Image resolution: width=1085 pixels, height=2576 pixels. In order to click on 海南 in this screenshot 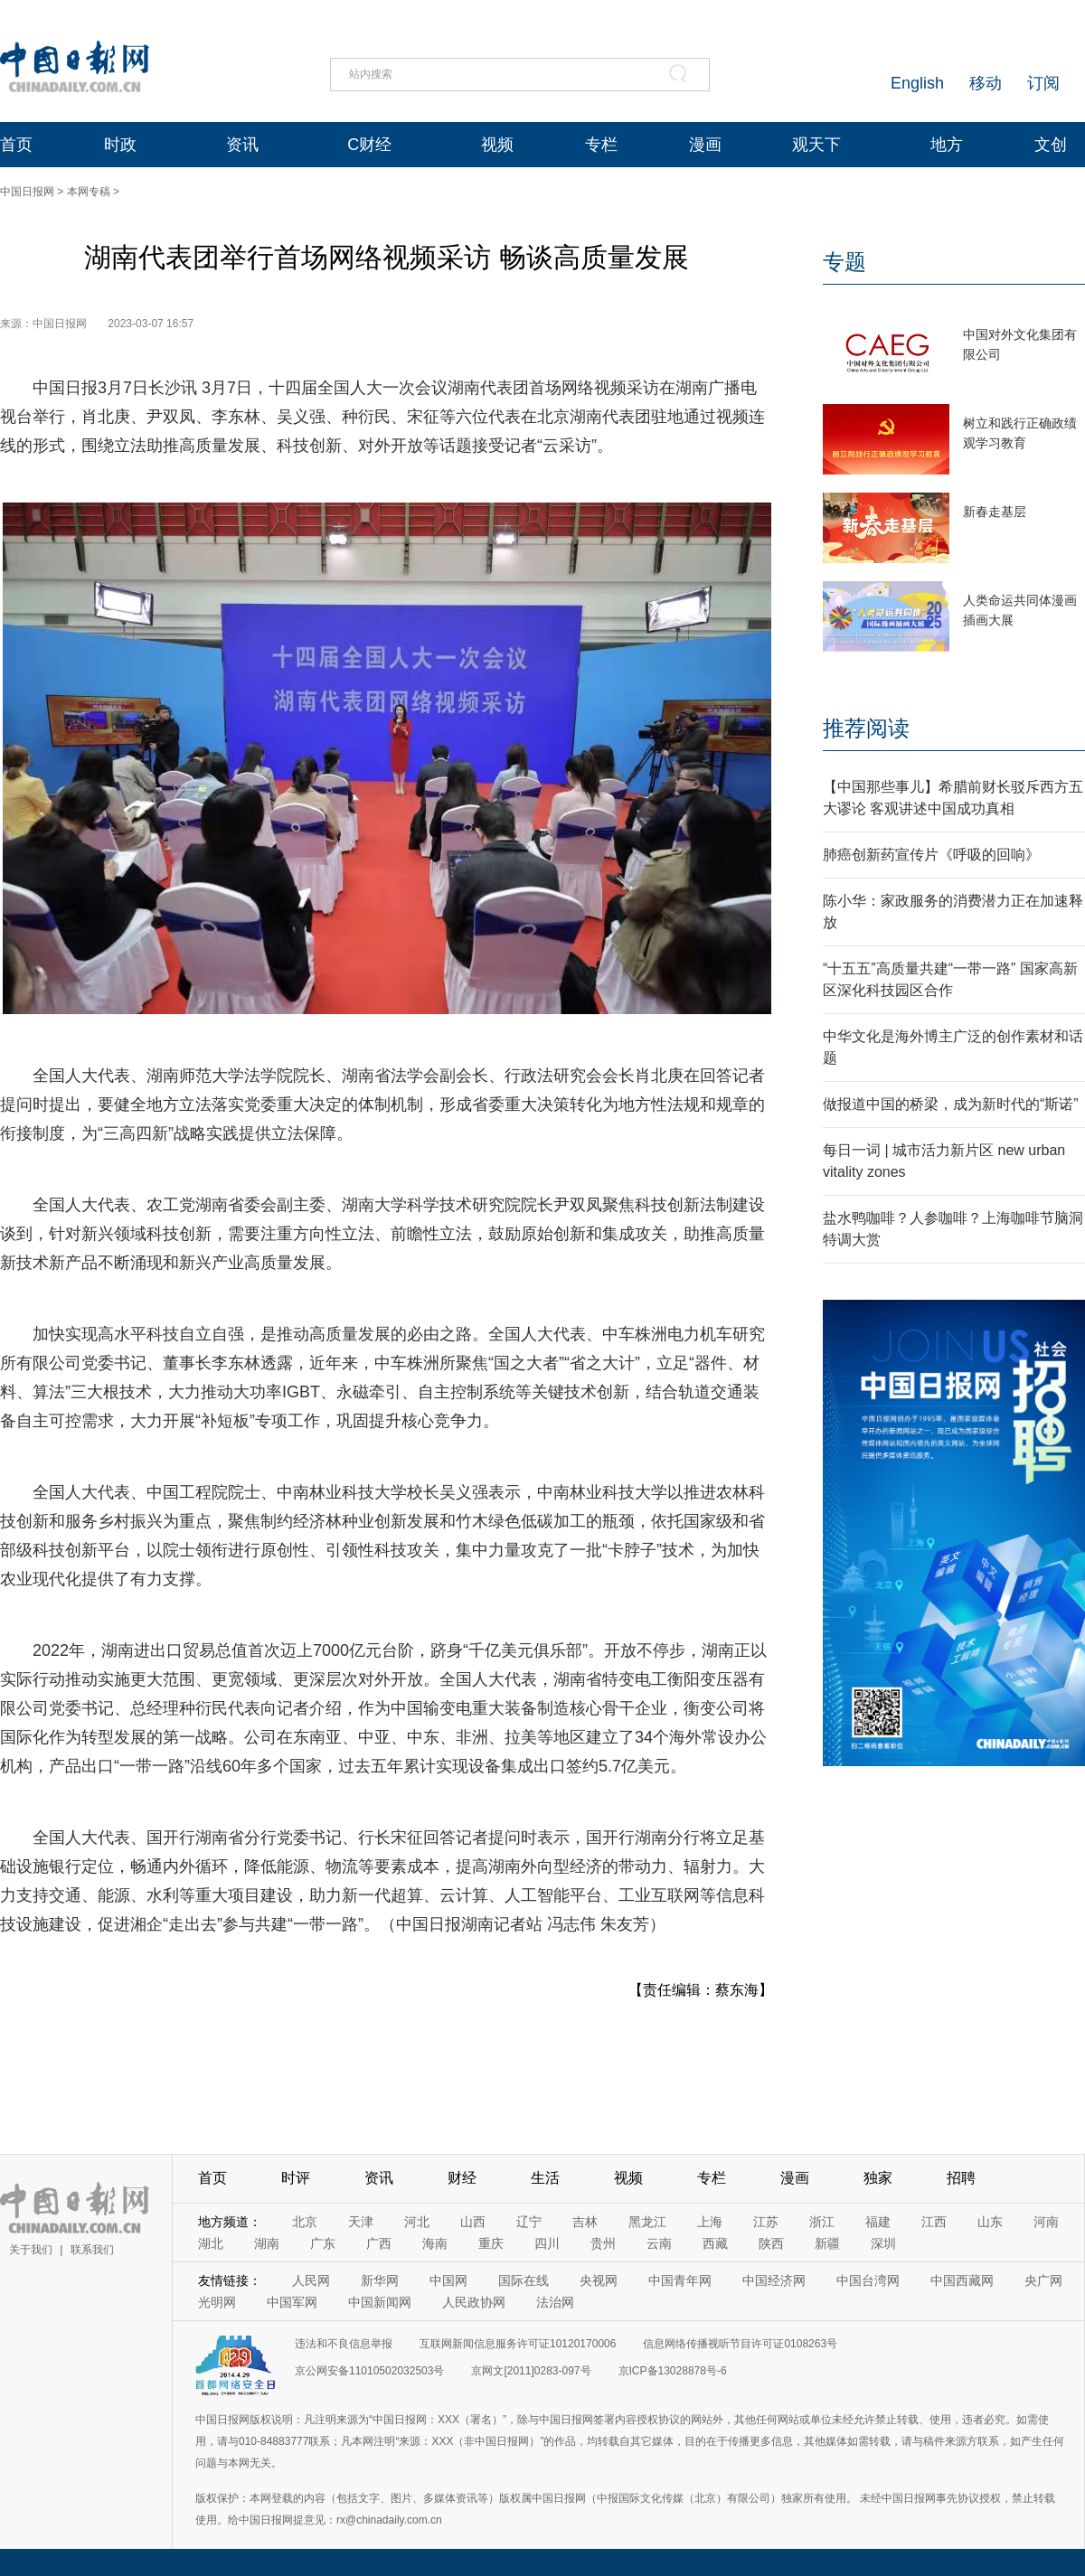, I will do `click(435, 2243)`.